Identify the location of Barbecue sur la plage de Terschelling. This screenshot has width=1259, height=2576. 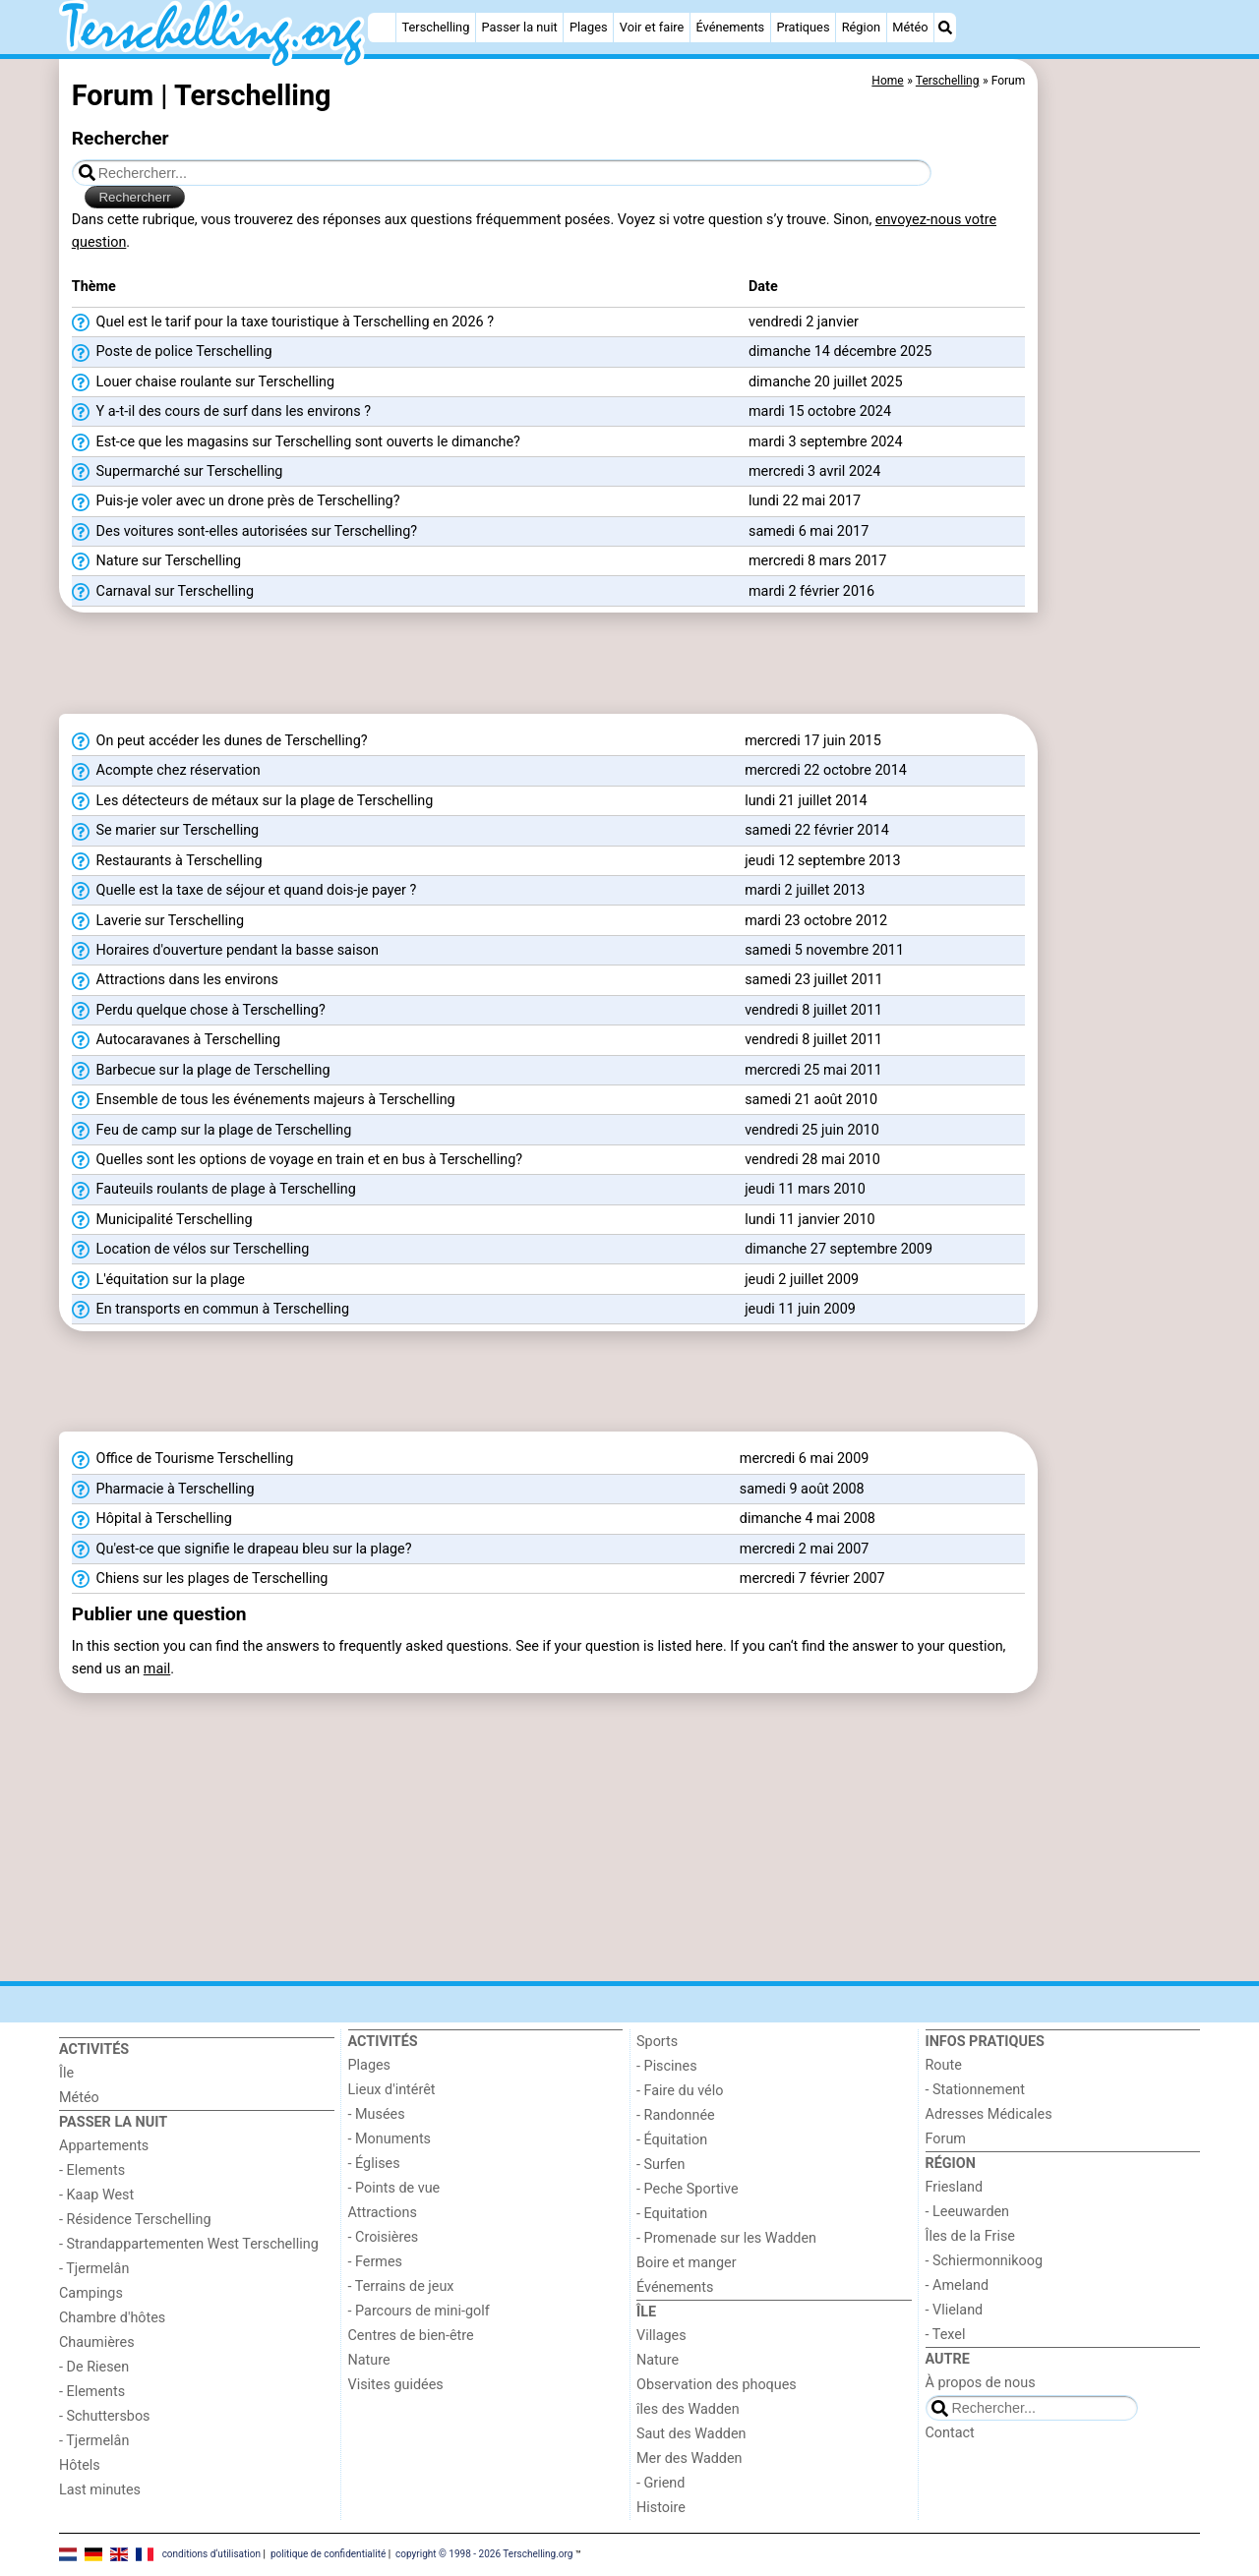
(201, 1071).